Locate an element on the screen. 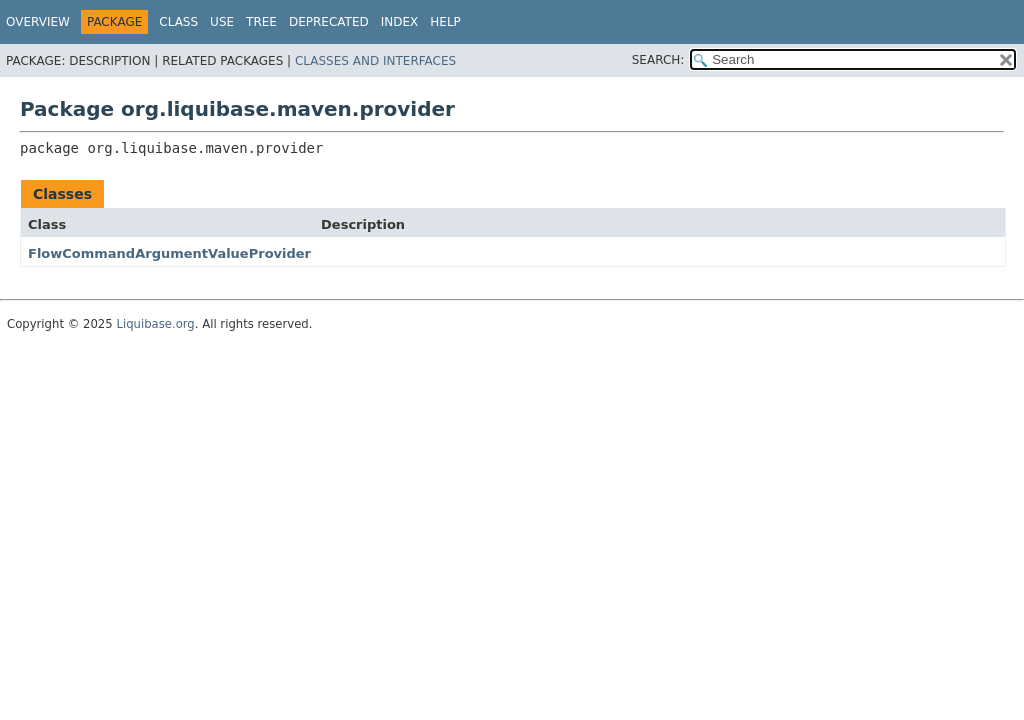 This screenshot has height=720, width=1024. Use is located at coordinates (222, 22).